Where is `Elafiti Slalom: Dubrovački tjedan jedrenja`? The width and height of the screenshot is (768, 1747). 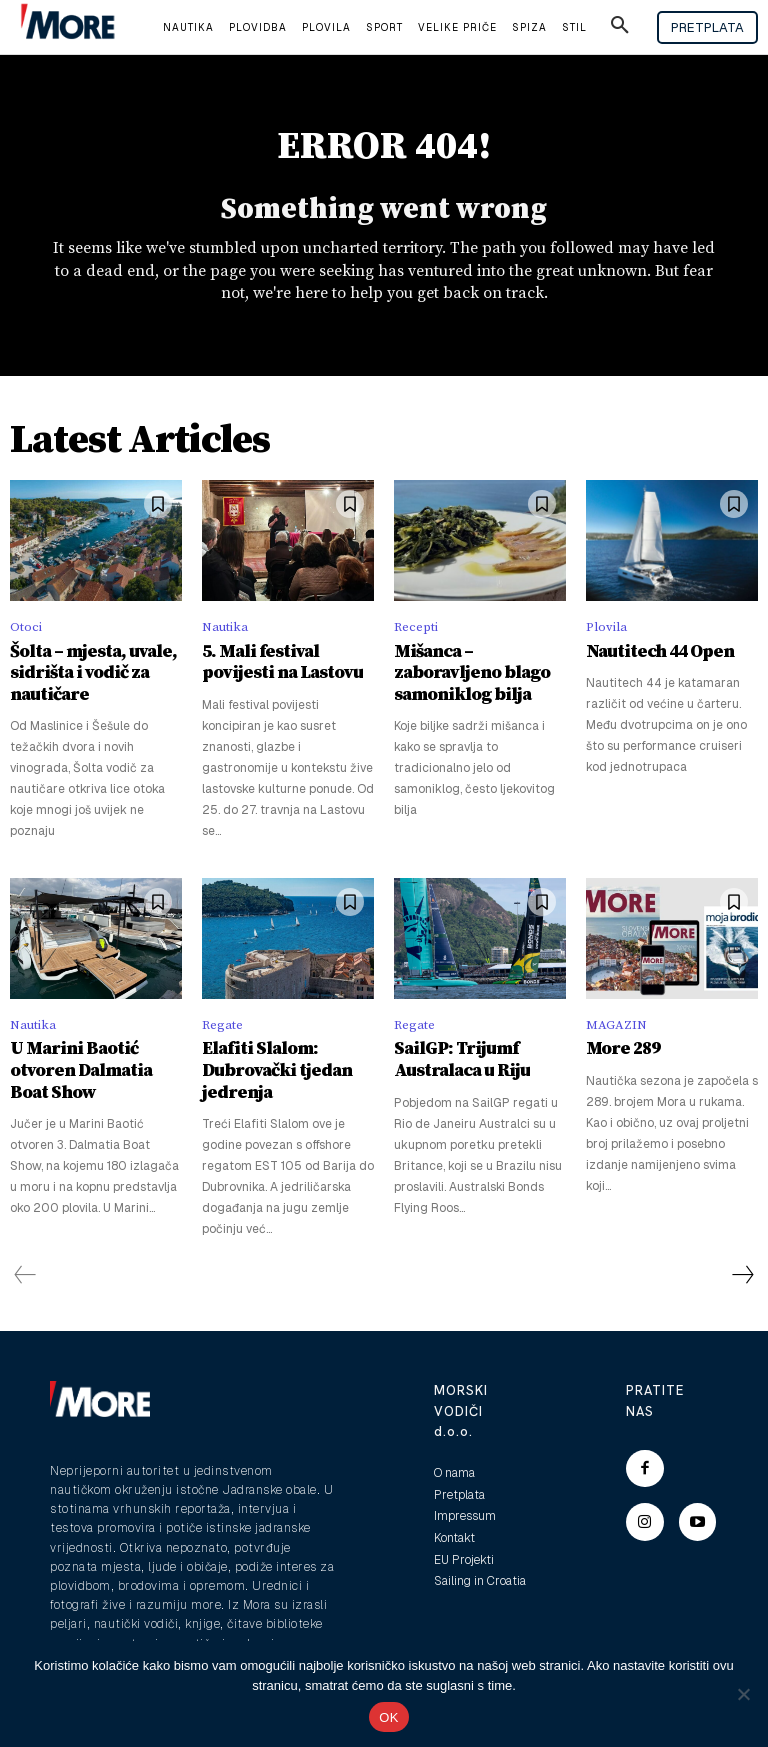 Elafiti Slalom: Dubrovački tjedan jedrenja is located at coordinates (288, 1055).